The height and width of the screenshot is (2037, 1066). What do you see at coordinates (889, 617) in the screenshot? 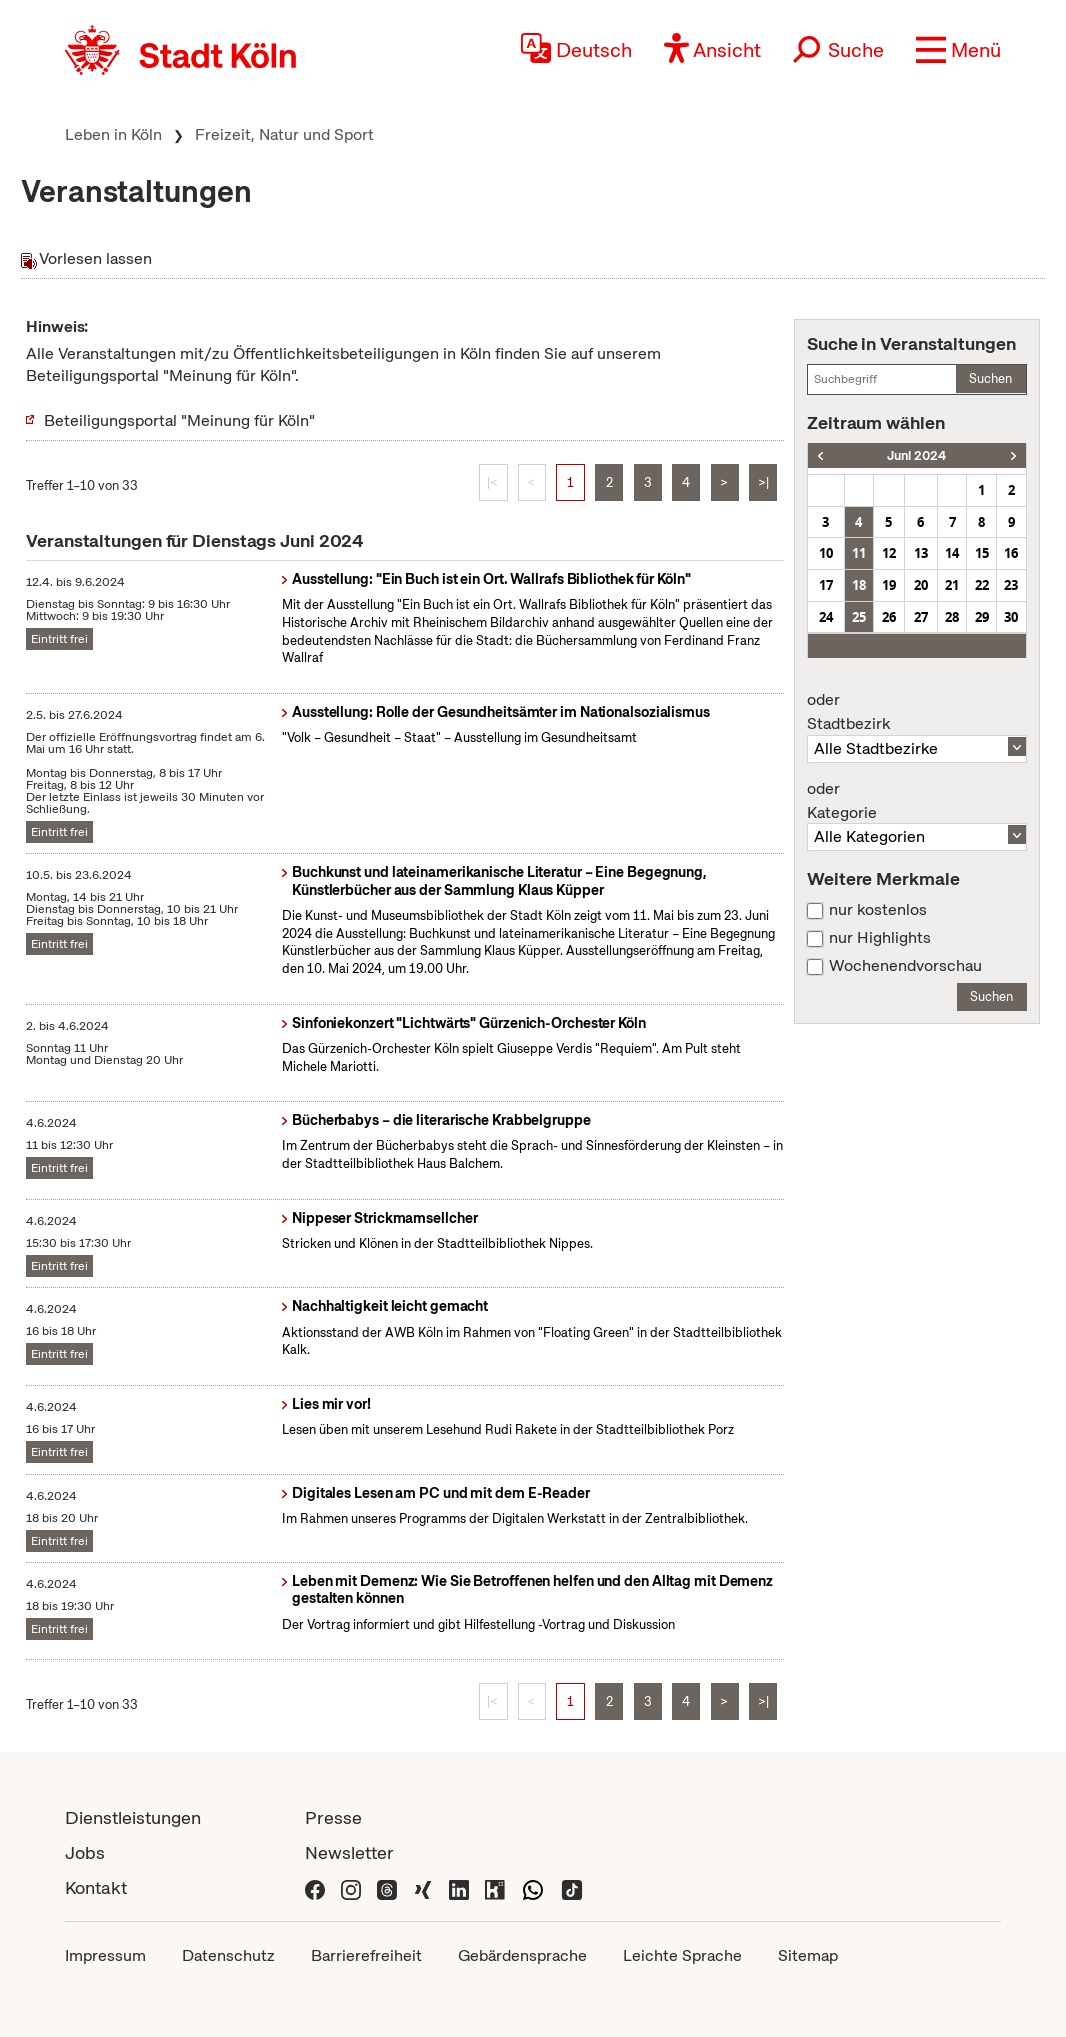
I see `26` at bounding box center [889, 617].